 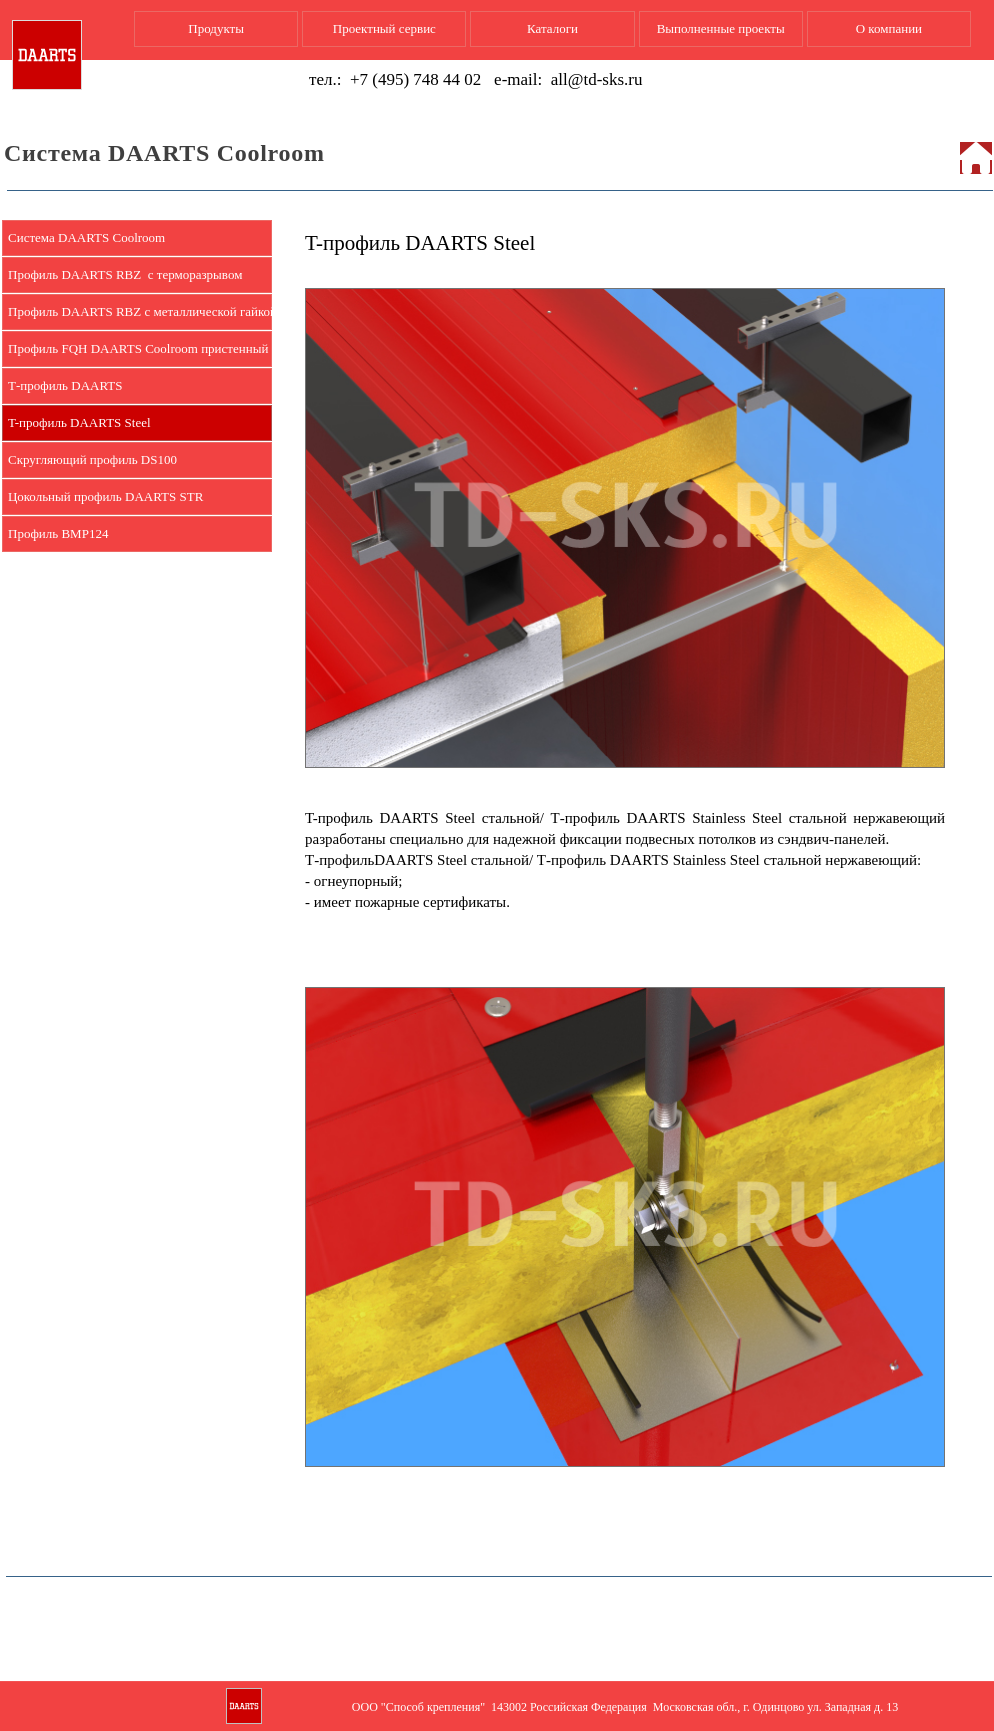 I want to click on Профиль BMP124, so click(x=58, y=533).